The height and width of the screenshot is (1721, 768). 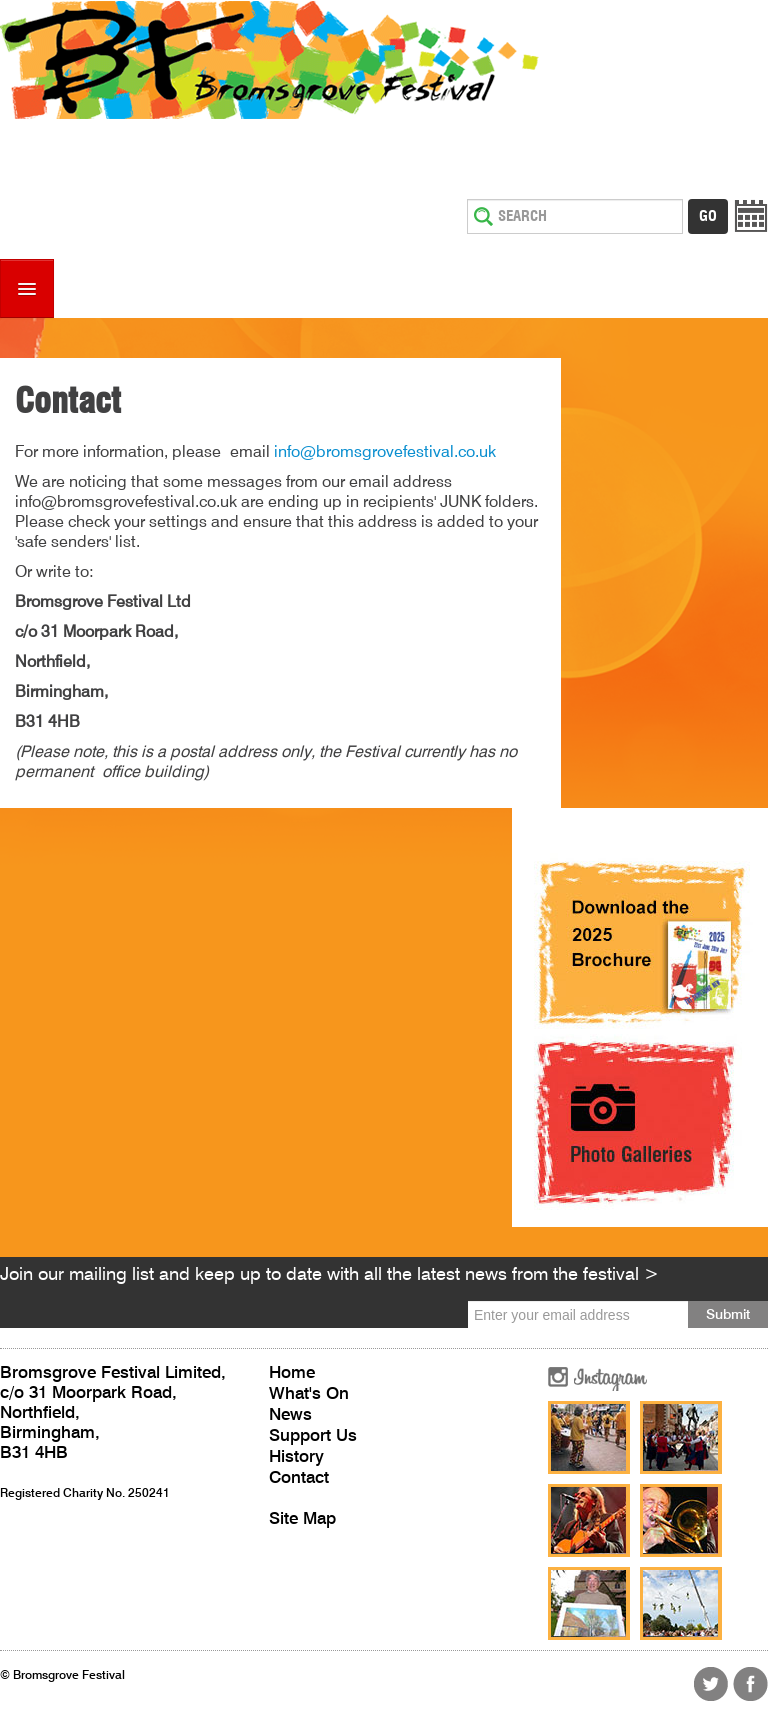 I want to click on info@bromsgrovefestival.co.uk, so click(x=385, y=453).